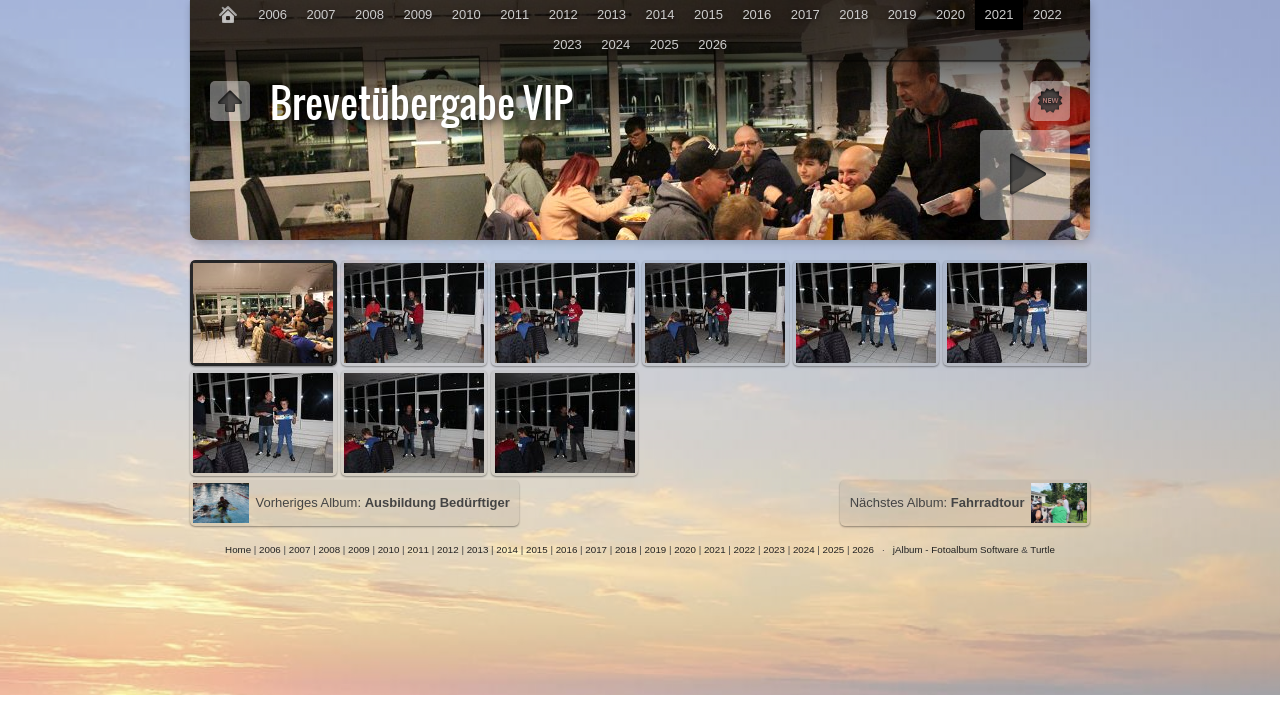 This screenshot has height=720, width=1280. Describe the element at coordinates (514, 14) in the screenshot. I see `2011` at that location.